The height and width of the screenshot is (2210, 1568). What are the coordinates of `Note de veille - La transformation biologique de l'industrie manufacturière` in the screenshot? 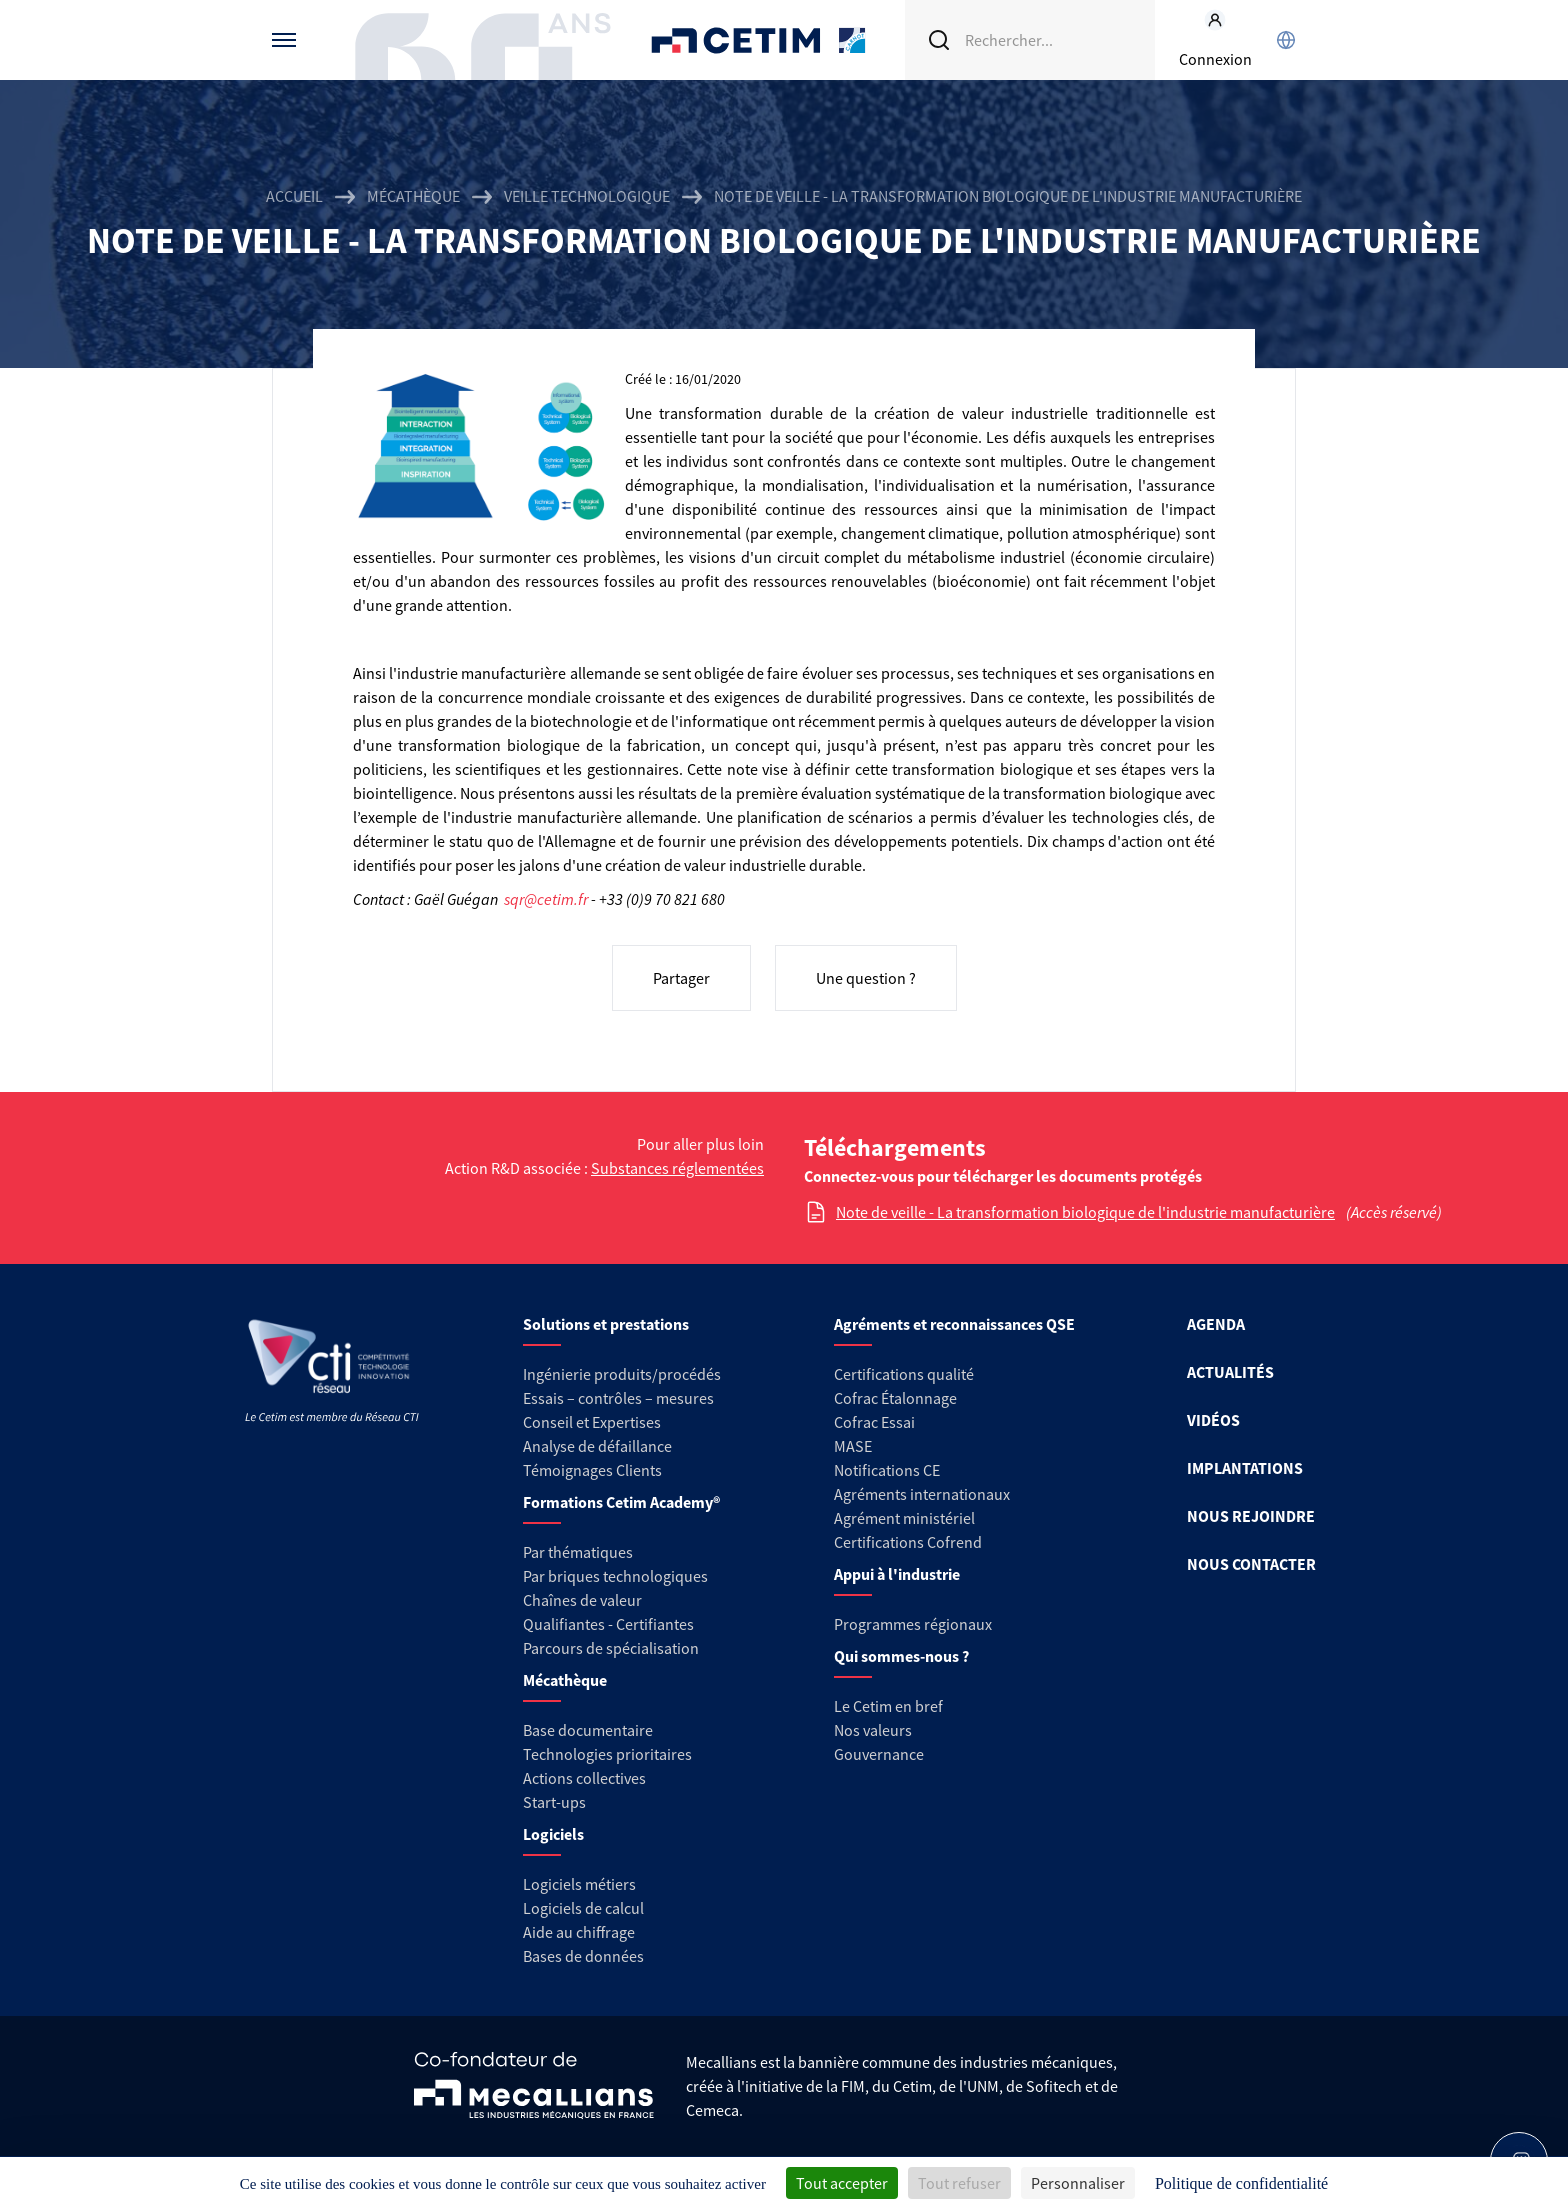 It's located at (1085, 1212).